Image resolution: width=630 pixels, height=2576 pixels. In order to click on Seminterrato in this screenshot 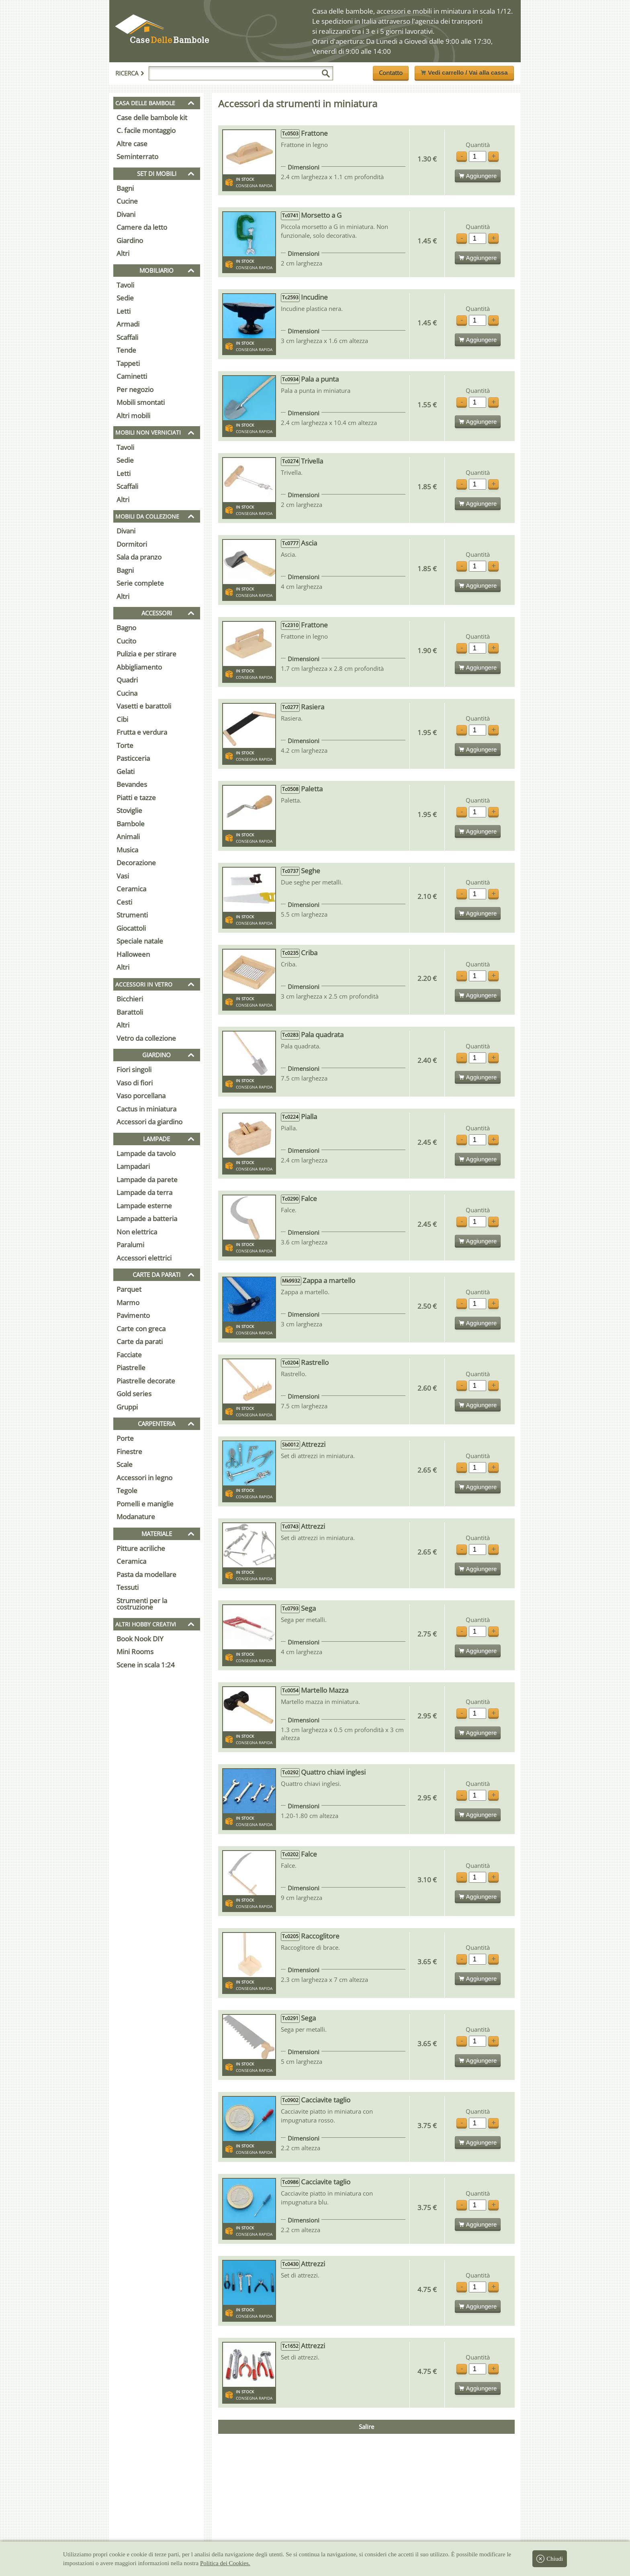, I will do `click(137, 156)`.